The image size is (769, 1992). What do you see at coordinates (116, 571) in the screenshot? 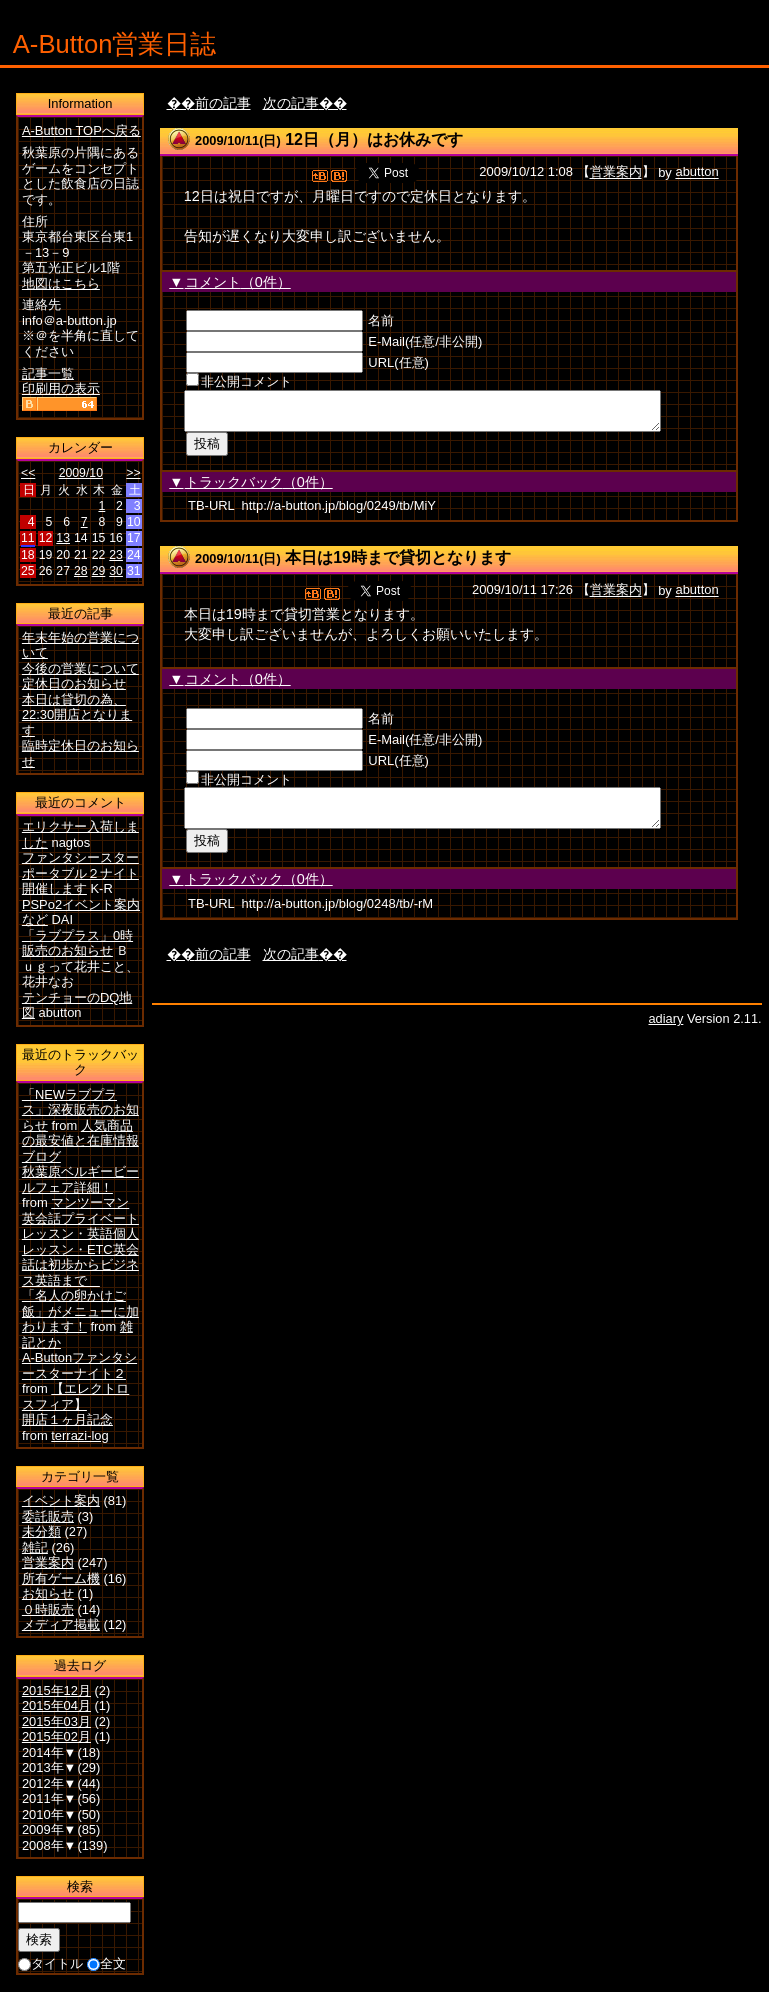
I see `30` at bounding box center [116, 571].